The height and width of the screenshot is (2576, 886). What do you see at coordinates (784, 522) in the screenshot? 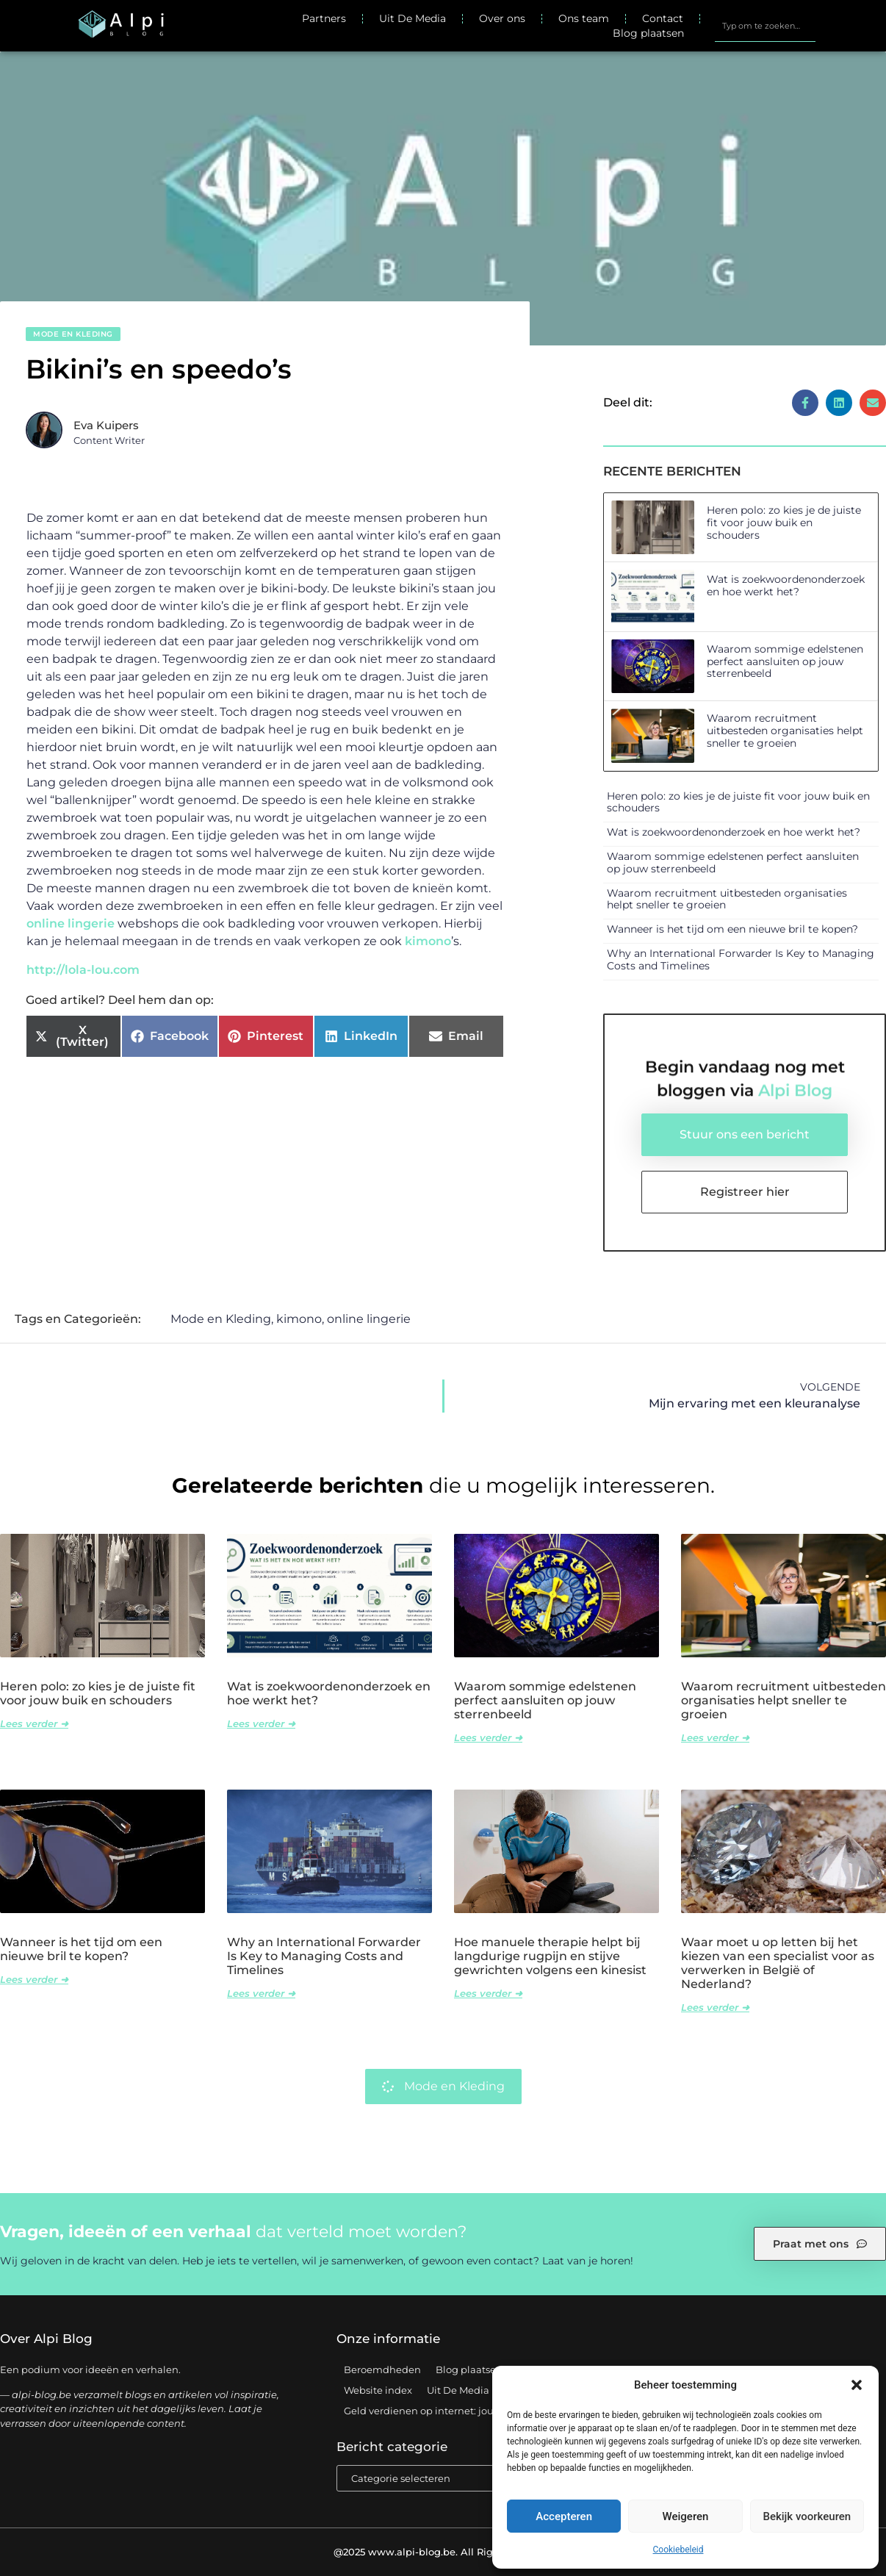
I see `Heren polo: zo kies je de juiste fit voor jouw buik en schouders` at bounding box center [784, 522].